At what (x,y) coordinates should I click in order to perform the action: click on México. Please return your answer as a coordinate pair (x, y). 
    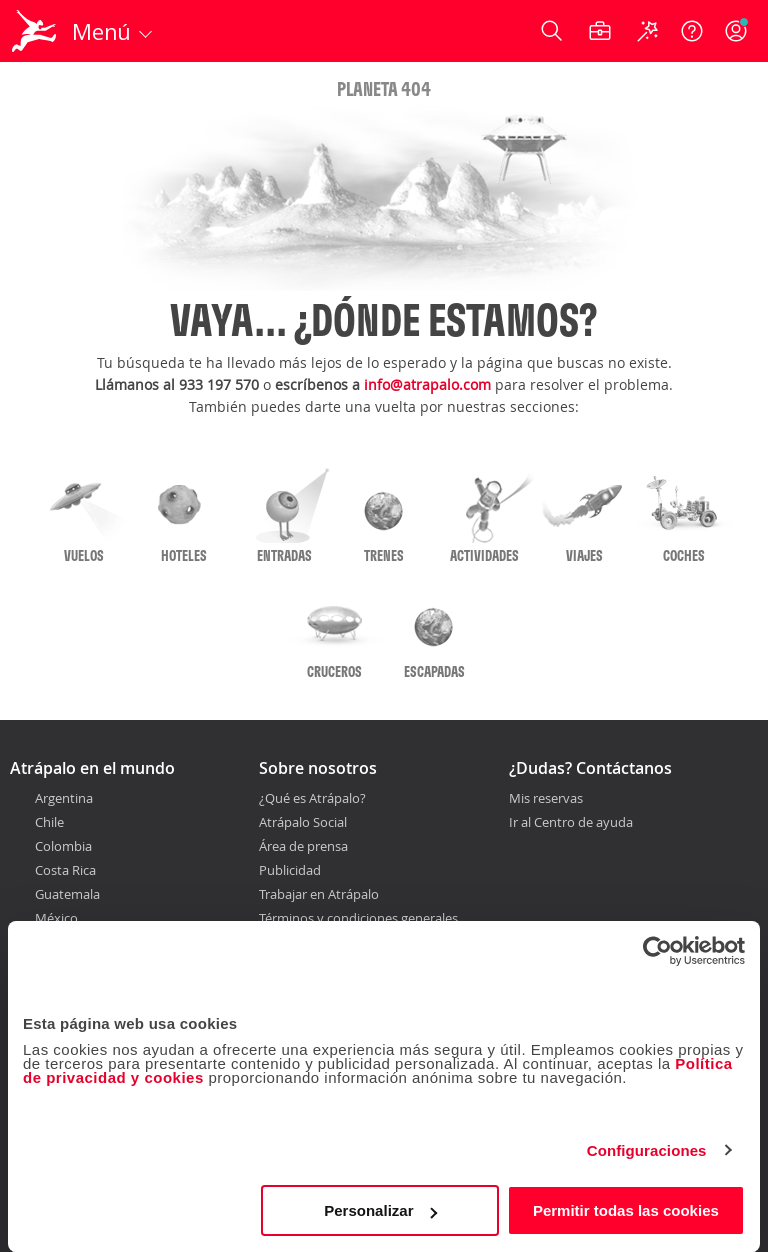
    Looking at the image, I should click on (56, 918).